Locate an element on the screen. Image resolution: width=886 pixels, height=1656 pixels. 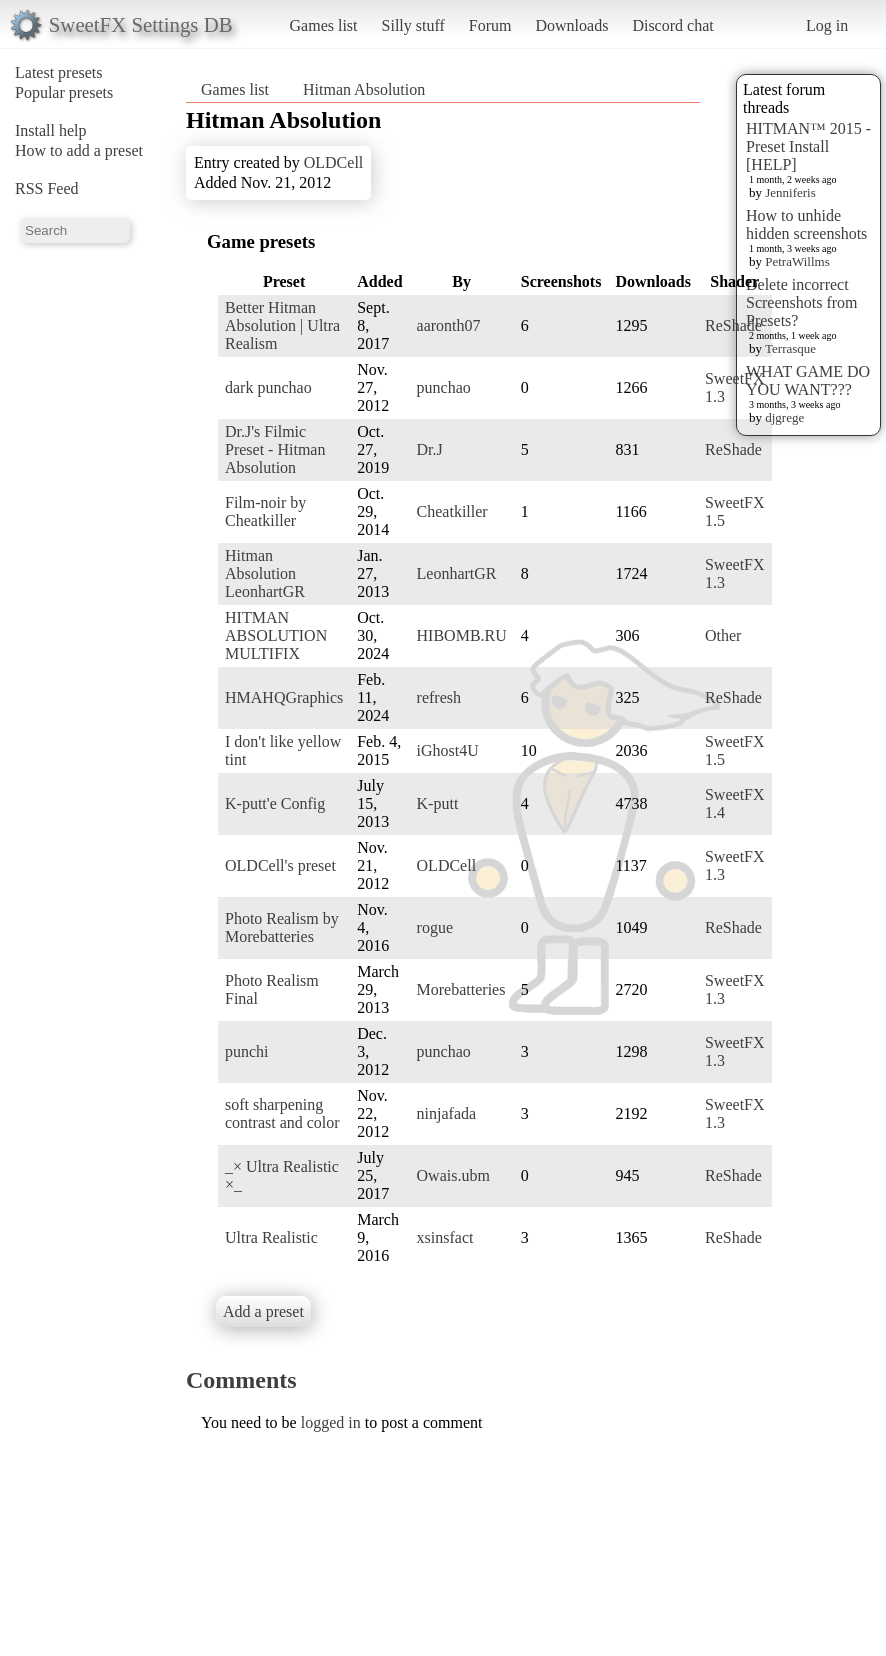
How to add a preset is located at coordinates (79, 150).